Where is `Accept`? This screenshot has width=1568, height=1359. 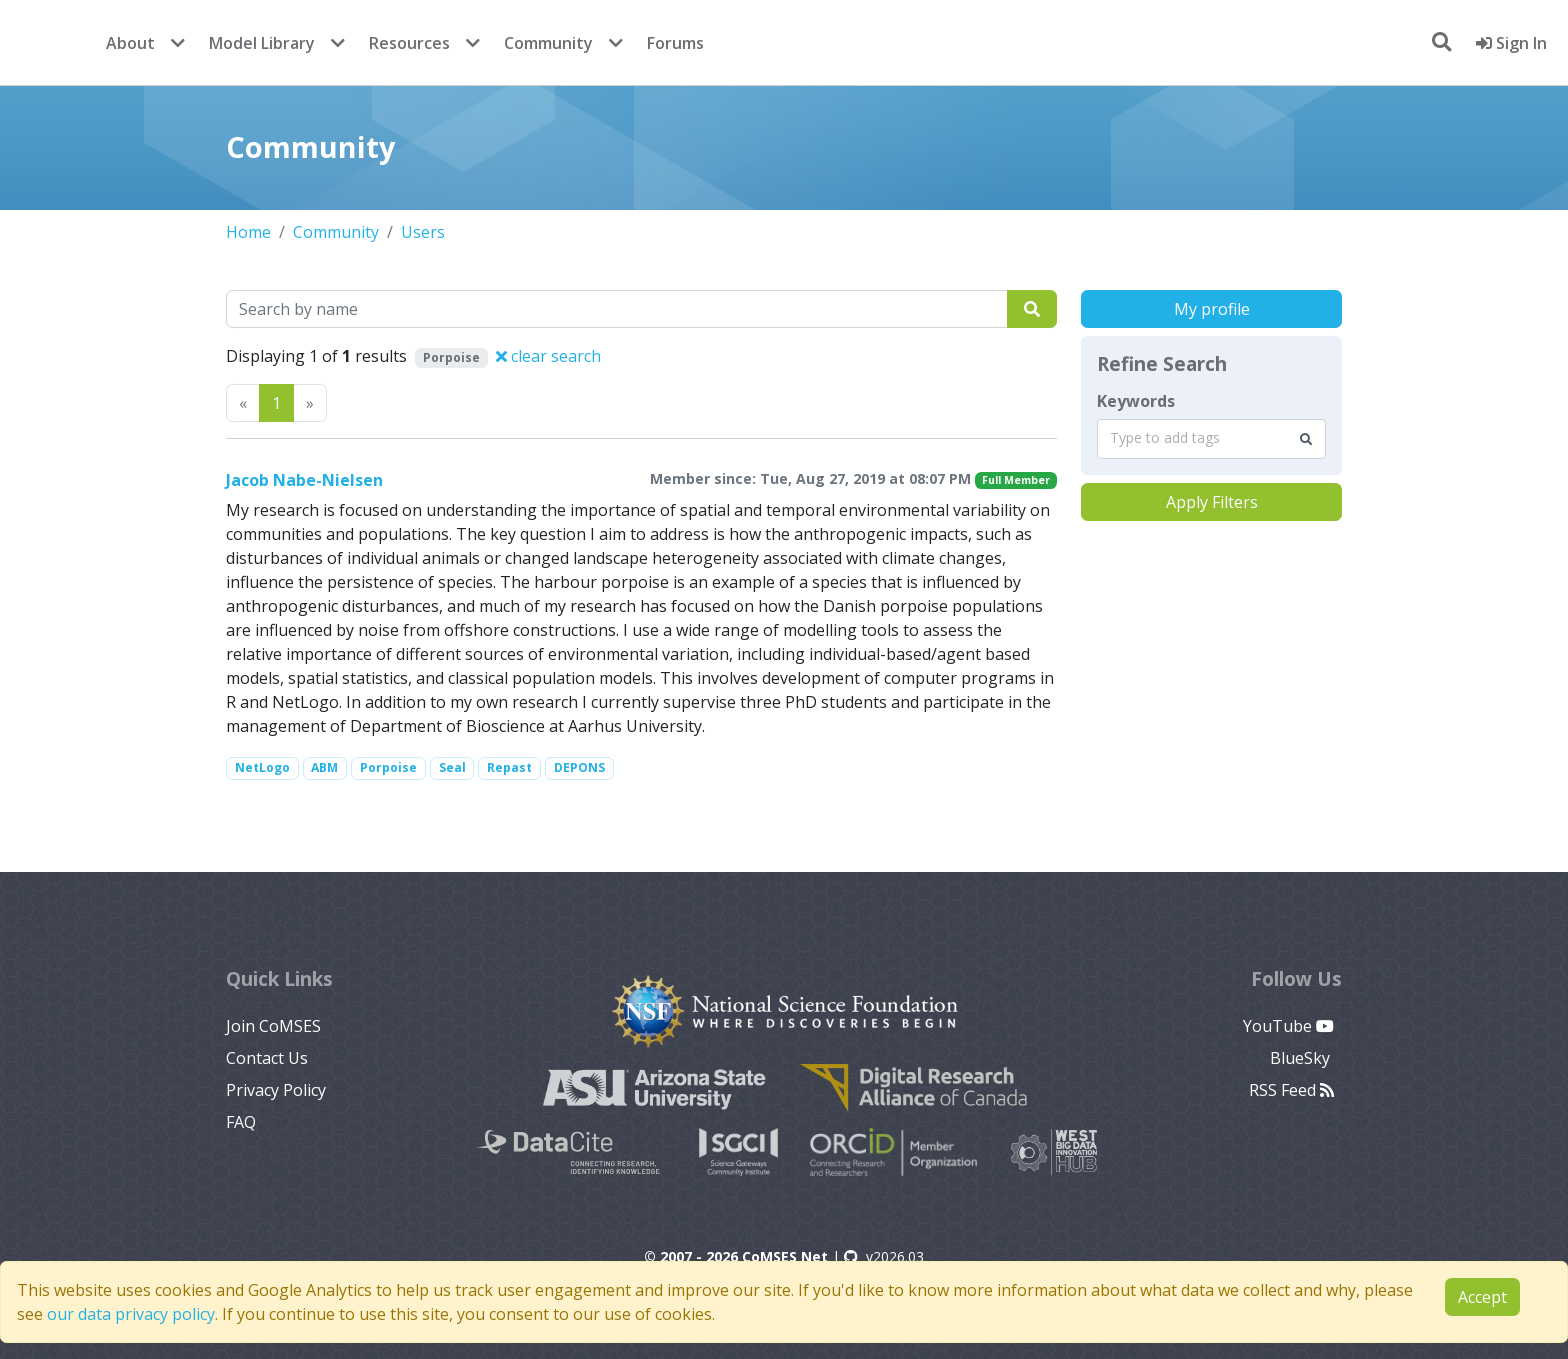 Accept is located at coordinates (1482, 1297).